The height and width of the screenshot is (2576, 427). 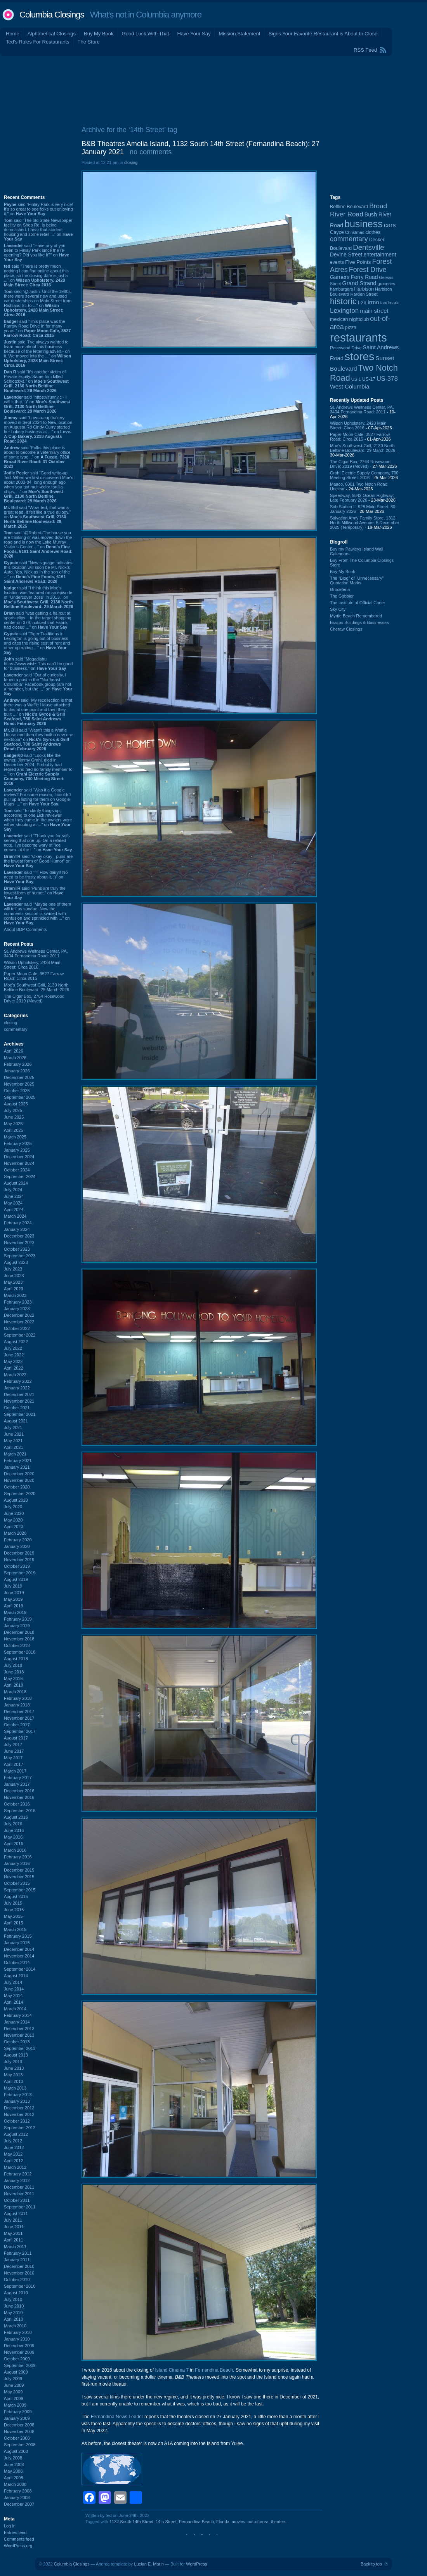 I want to click on March 2013, so click(x=15, y=2088).